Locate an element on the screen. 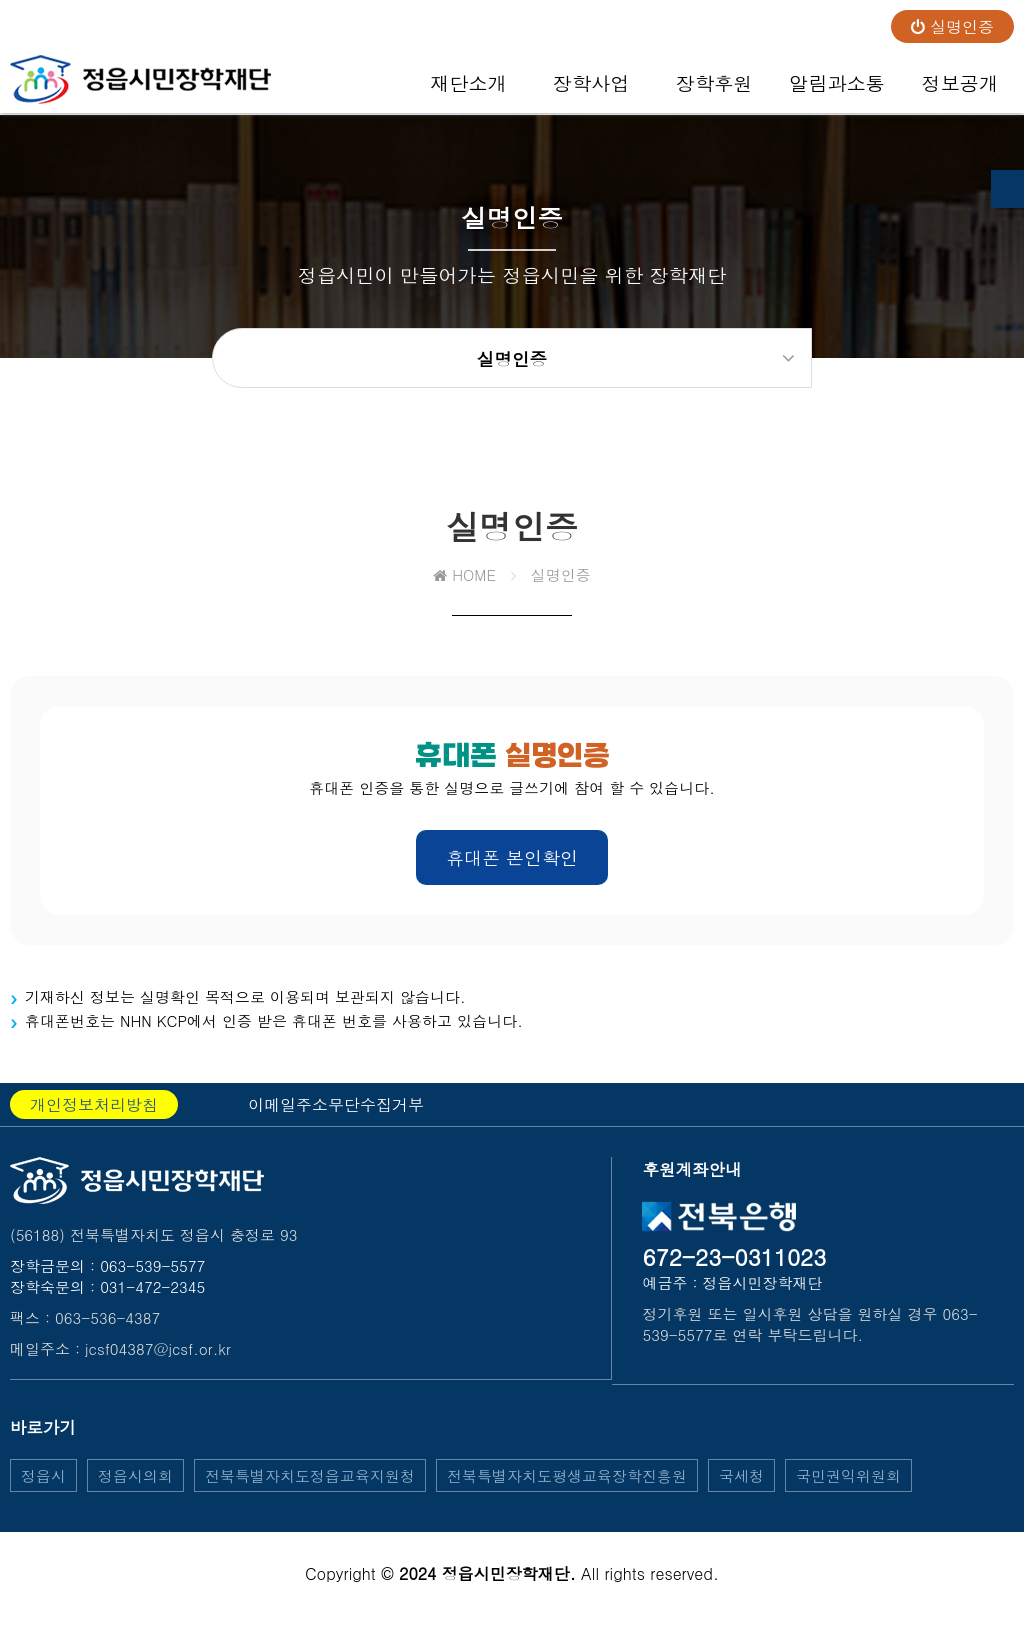  전북특별자치도정읍교육지원청 is located at coordinates (310, 1491).